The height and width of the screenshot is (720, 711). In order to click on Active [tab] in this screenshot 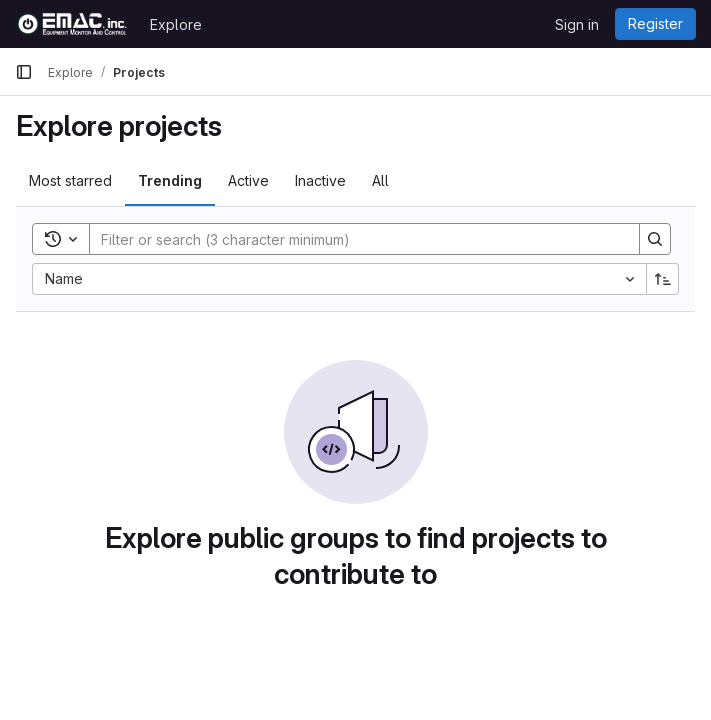, I will do `click(248, 180)`.